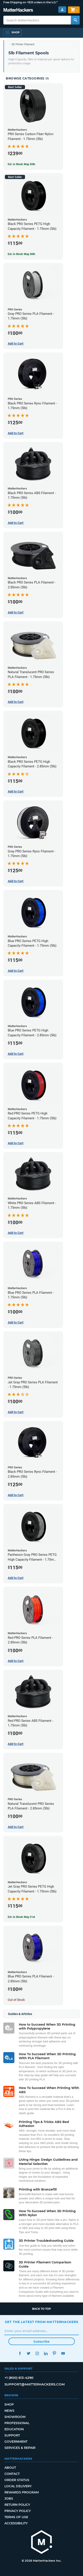  What do you see at coordinates (75, 20) in the screenshot?
I see `[Search MatterHackers]` at bounding box center [75, 20].